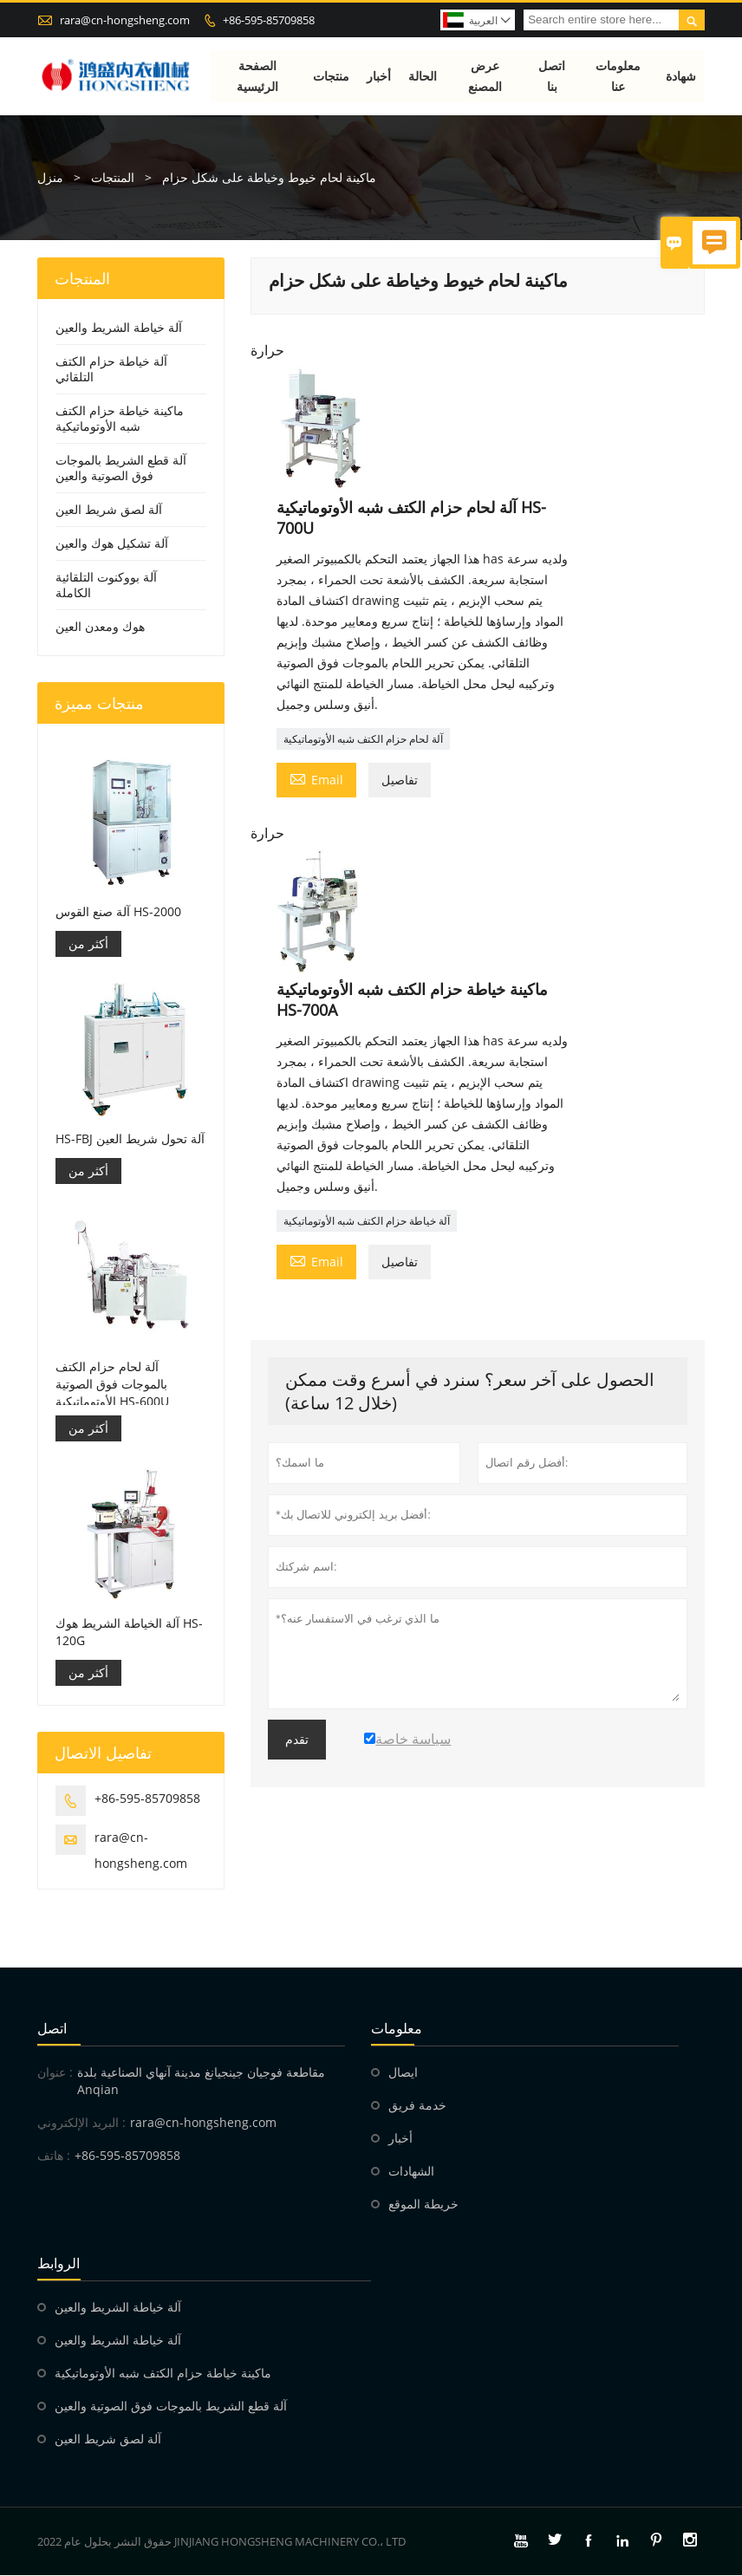 The image size is (742, 2576). What do you see at coordinates (129, 1632) in the screenshot?
I see `آلة الخياطة الشريط هوك HS-120G` at bounding box center [129, 1632].